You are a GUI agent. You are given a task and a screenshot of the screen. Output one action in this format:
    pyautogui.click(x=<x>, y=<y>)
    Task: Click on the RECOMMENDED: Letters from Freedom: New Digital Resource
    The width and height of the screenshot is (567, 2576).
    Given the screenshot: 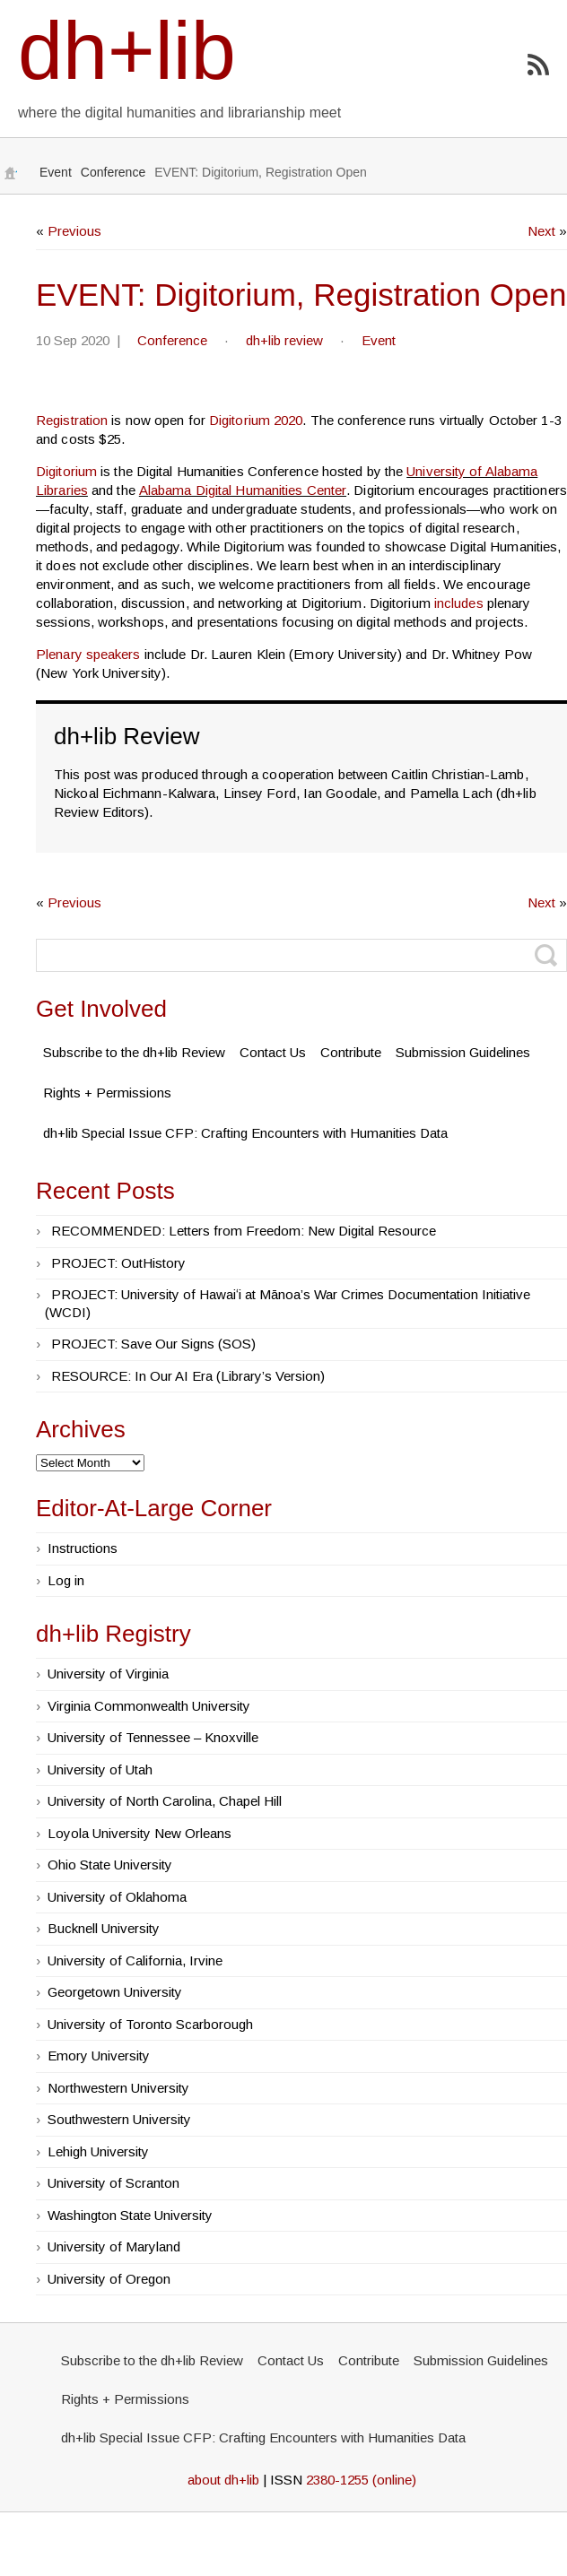 What is the action you would take?
    pyautogui.click(x=243, y=1230)
    